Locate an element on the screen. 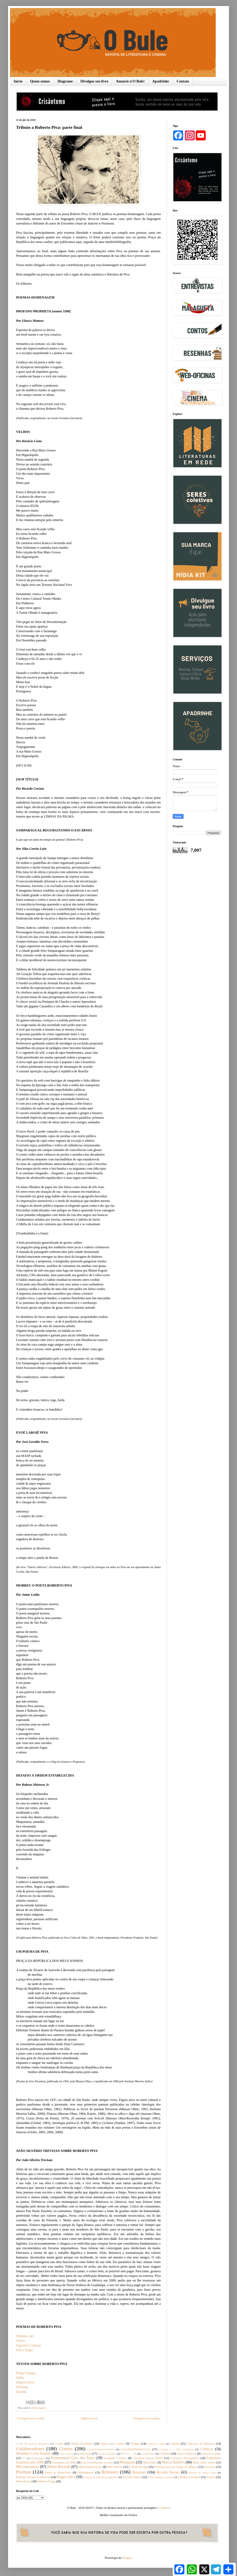  Colaboradores is located at coordinates (30, 2448).